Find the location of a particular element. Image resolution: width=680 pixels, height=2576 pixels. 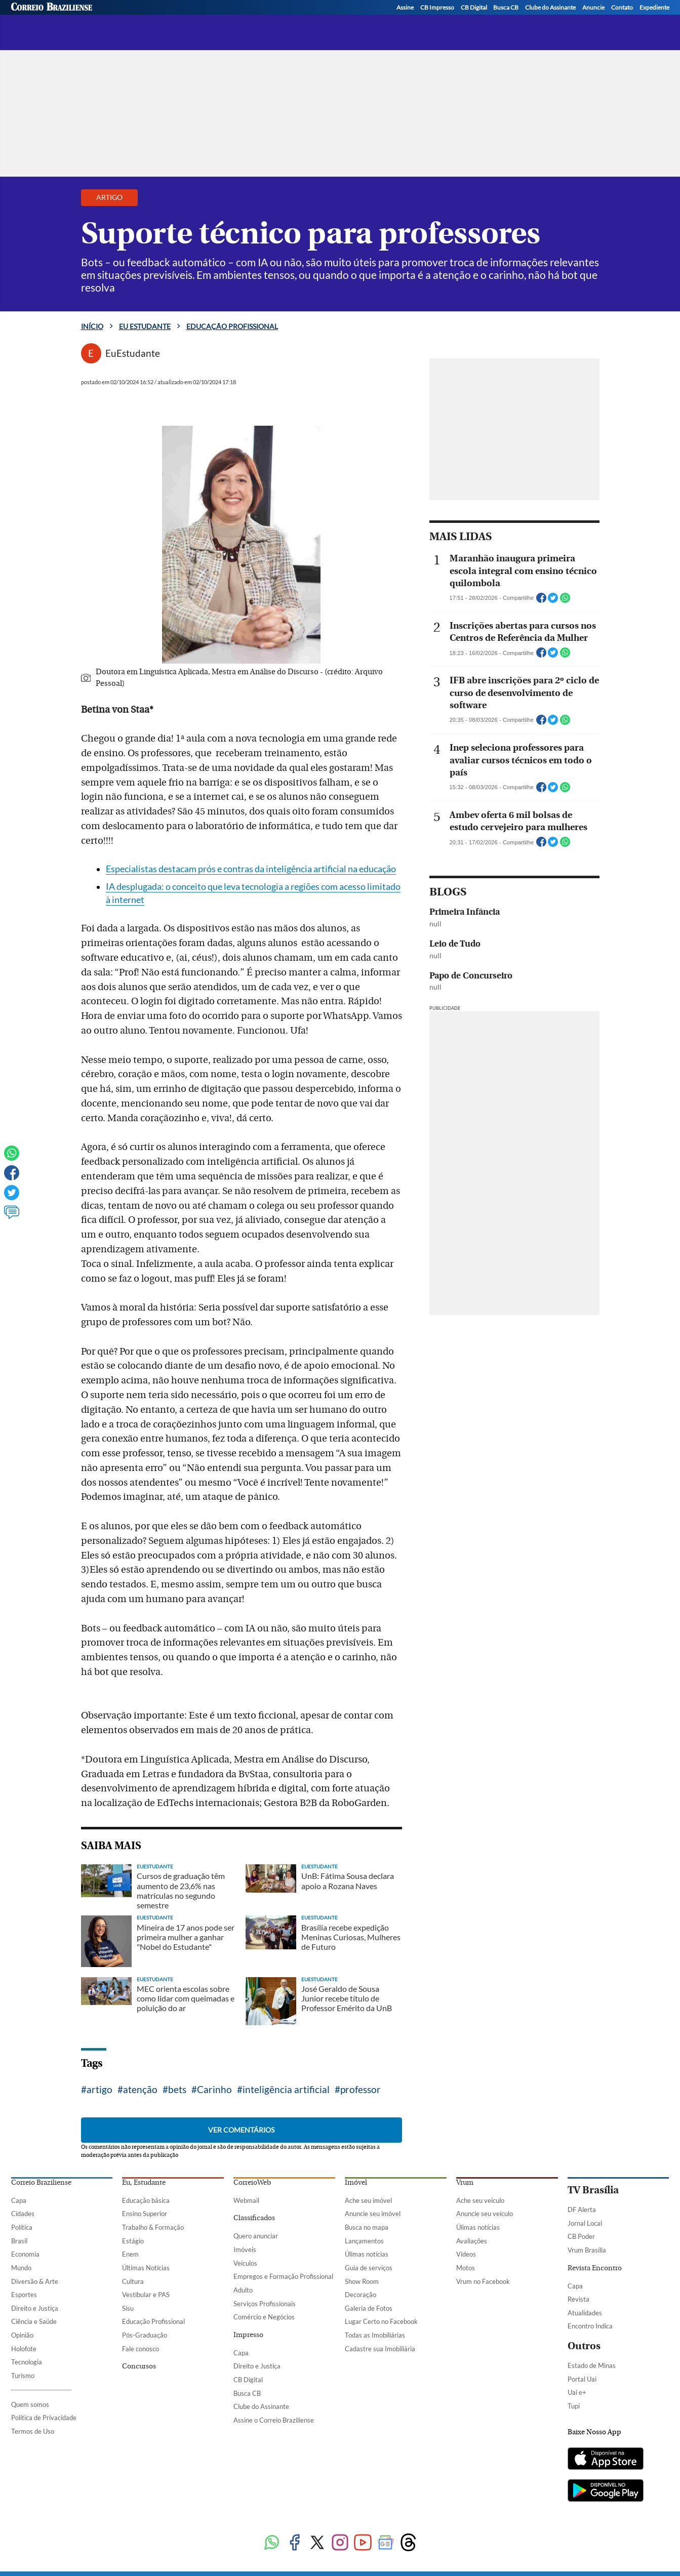

[YouTube] is located at coordinates (661, 21).